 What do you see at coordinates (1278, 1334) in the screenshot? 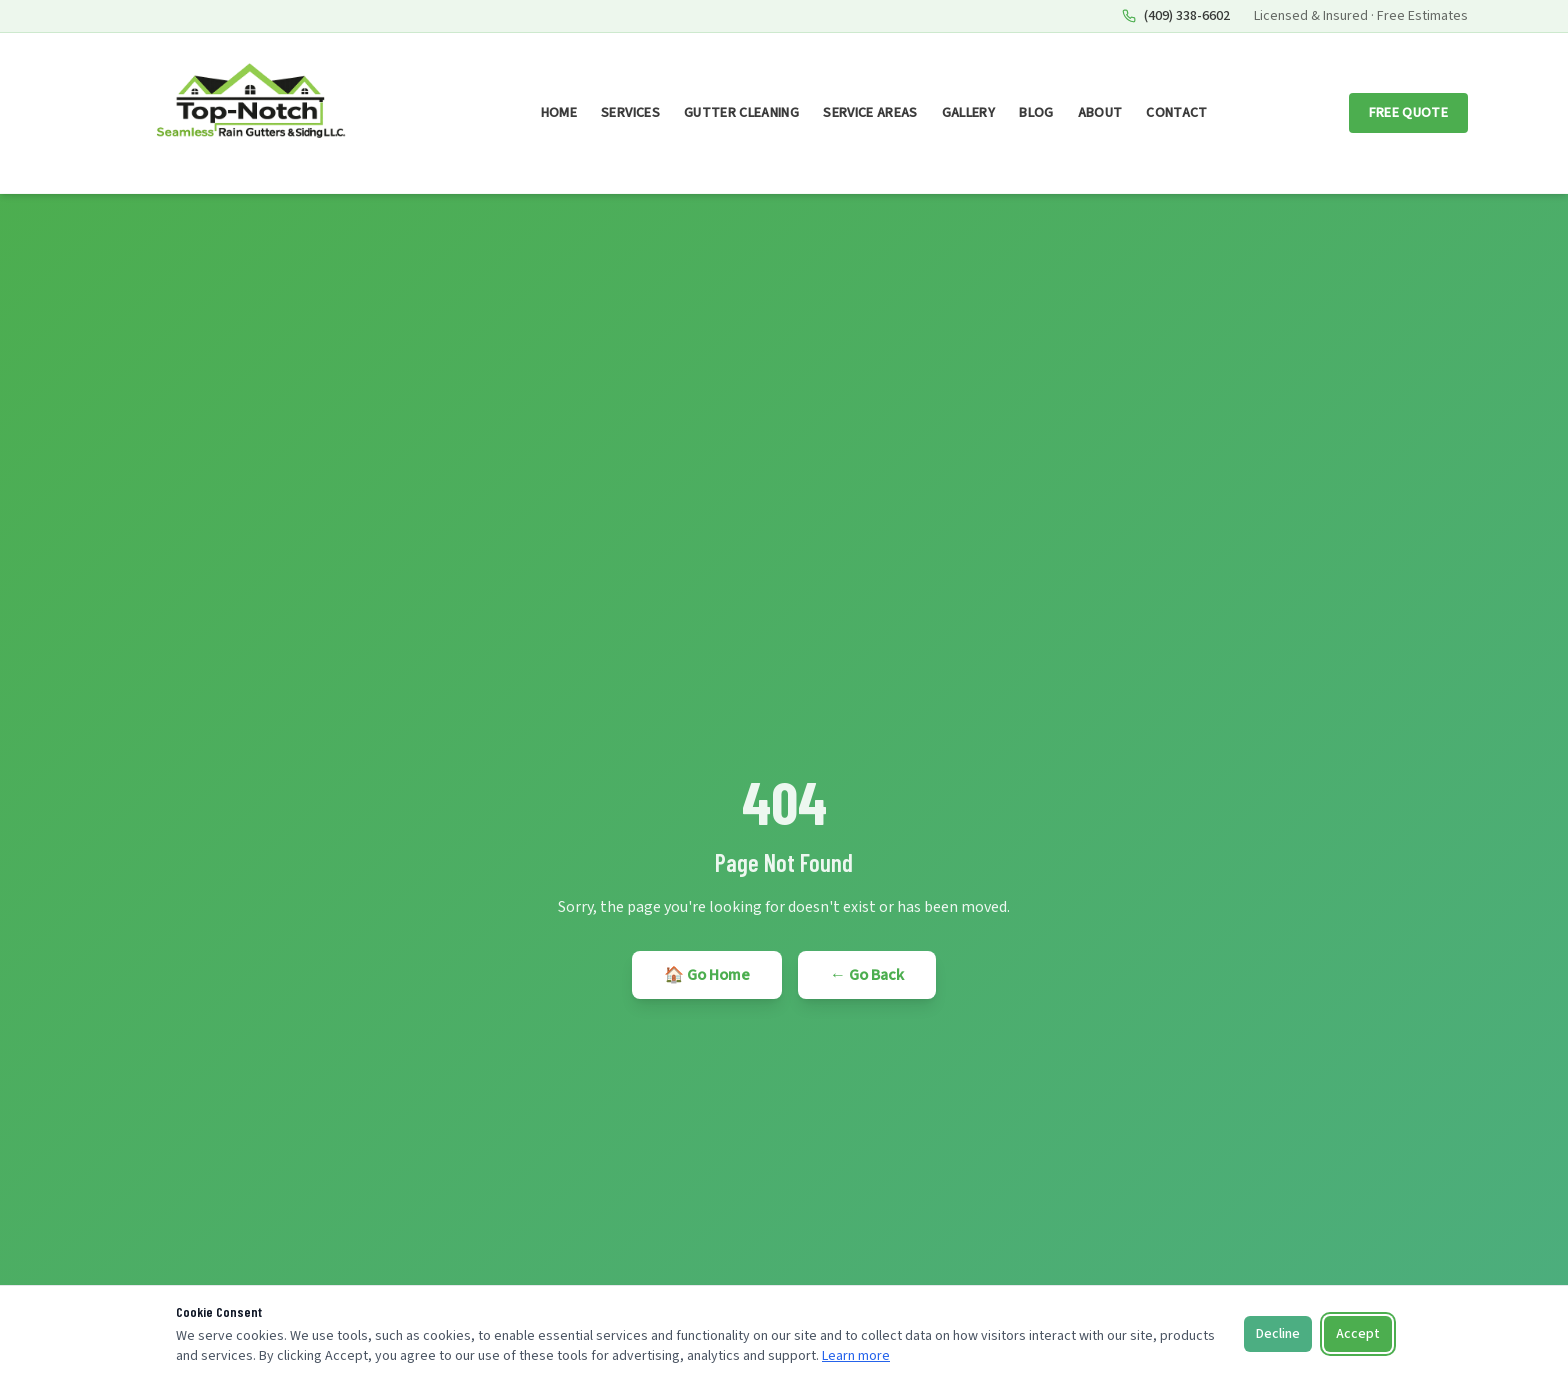
I see `Decline` at bounding box center [1278, 1334].